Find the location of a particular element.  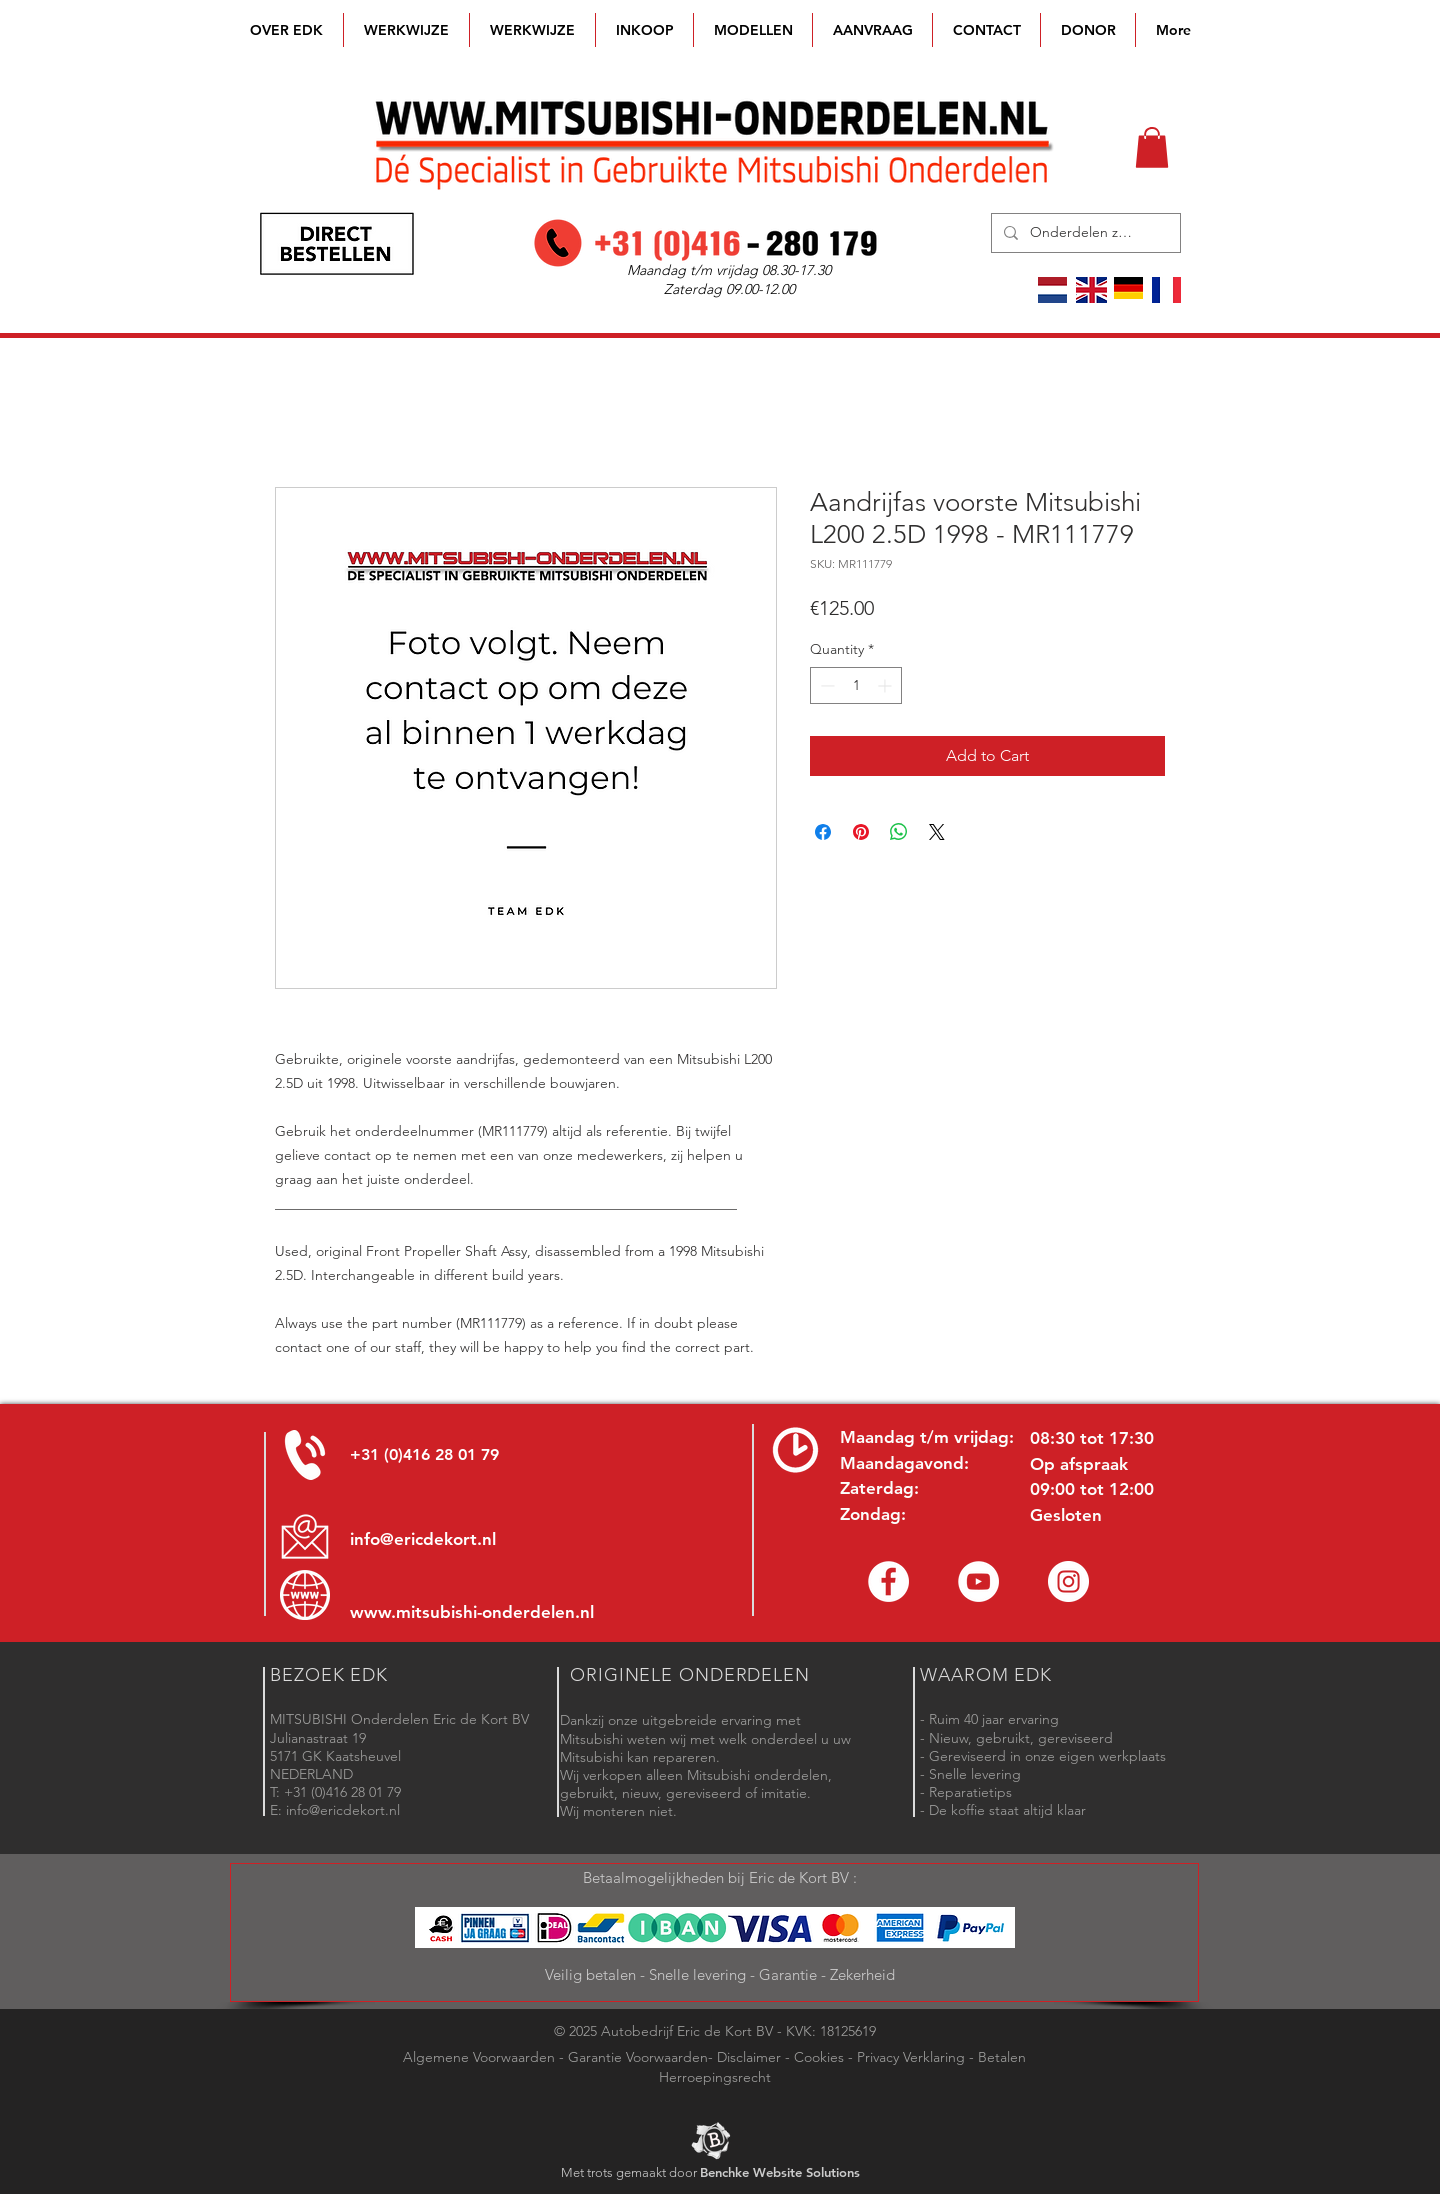

Betalen is located at coordinates (1002, 2057).